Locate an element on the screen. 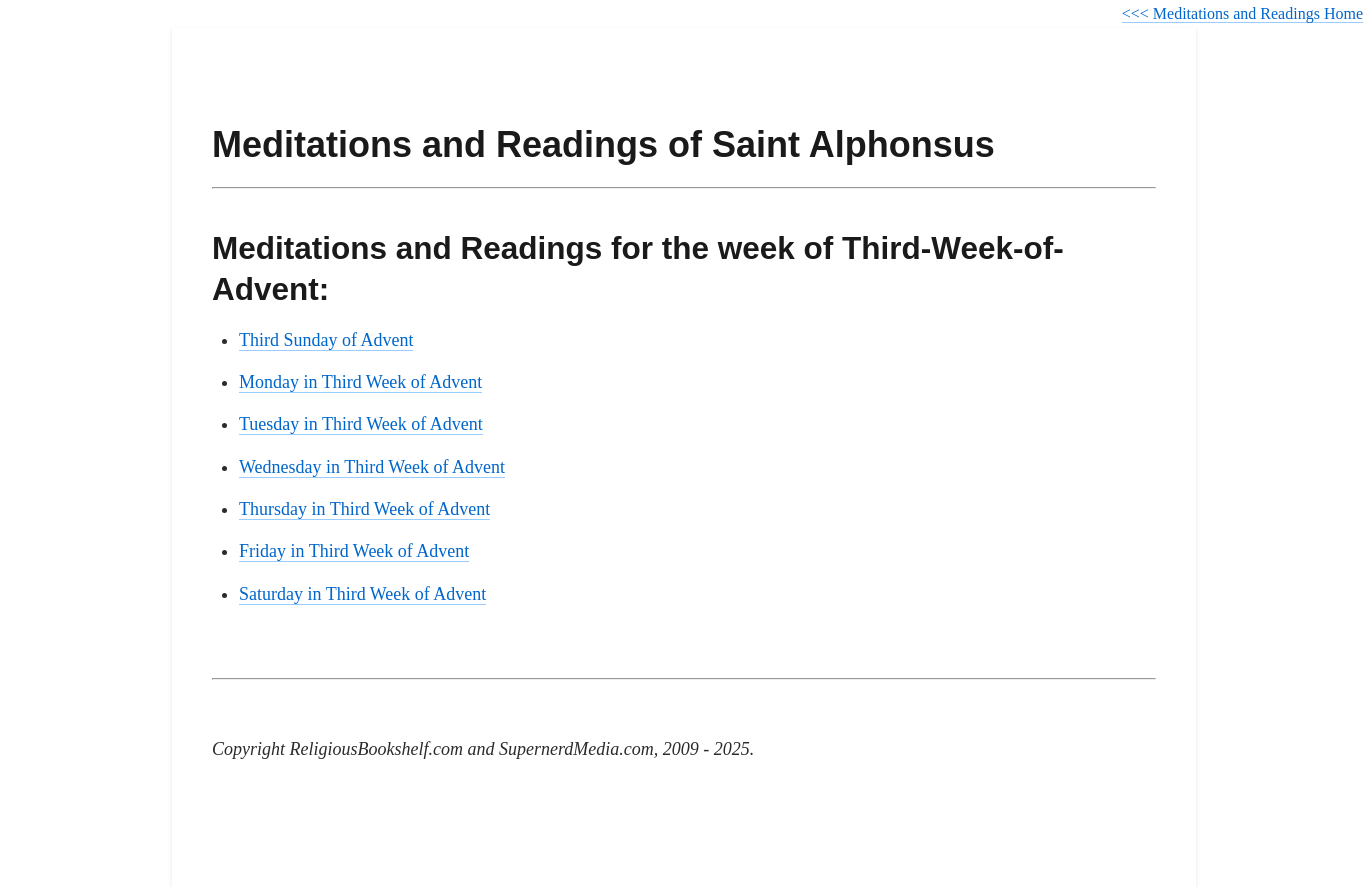 The width and height of the screenshot is (1368, 887). Monday in Third Week of Advent is located at coordinates (360, 382).